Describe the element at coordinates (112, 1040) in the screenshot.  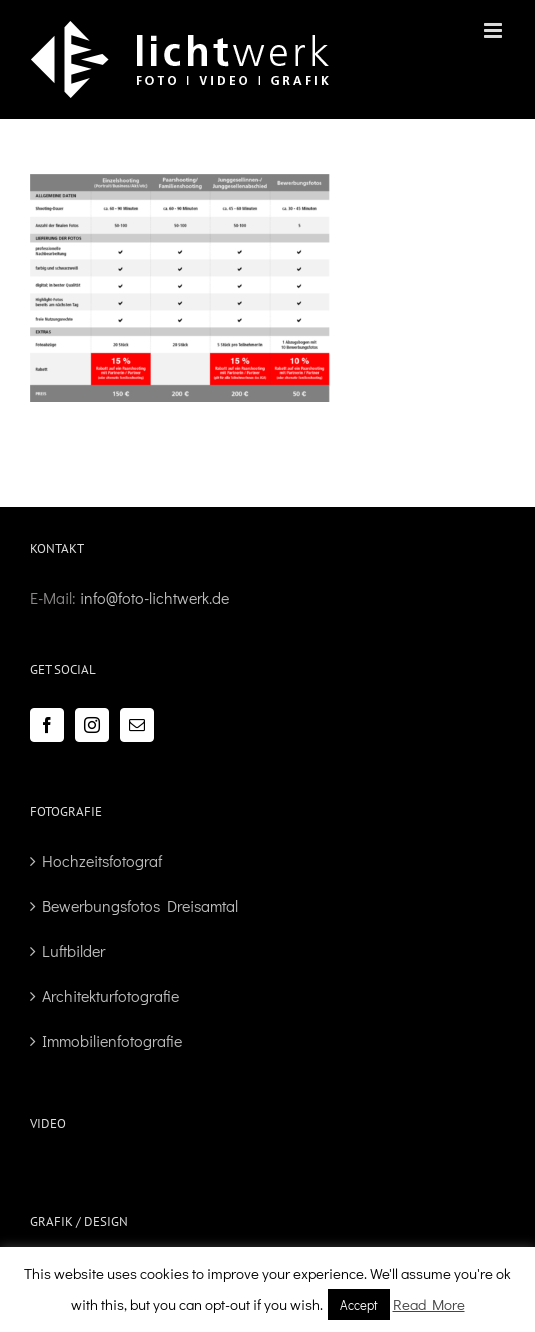
I see `Immobilienfotografie` at that location.